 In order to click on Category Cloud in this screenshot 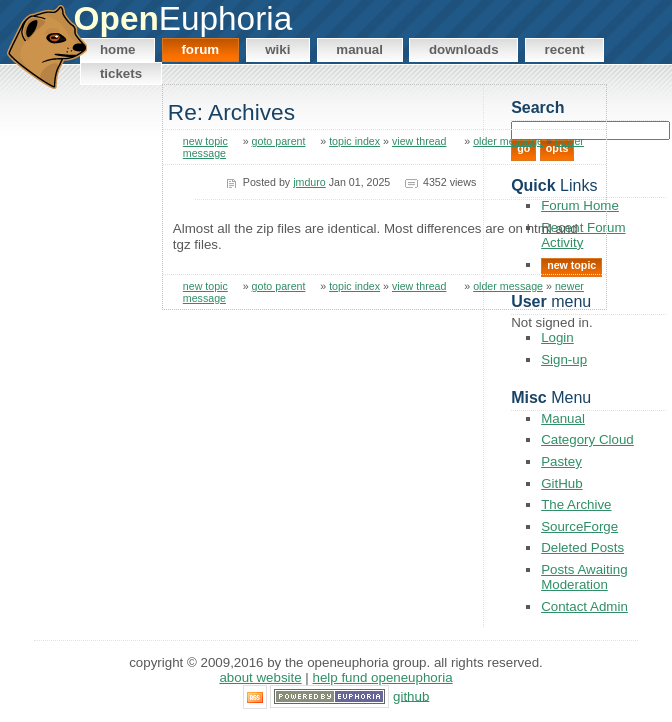, I will do `click(587, 439)`.